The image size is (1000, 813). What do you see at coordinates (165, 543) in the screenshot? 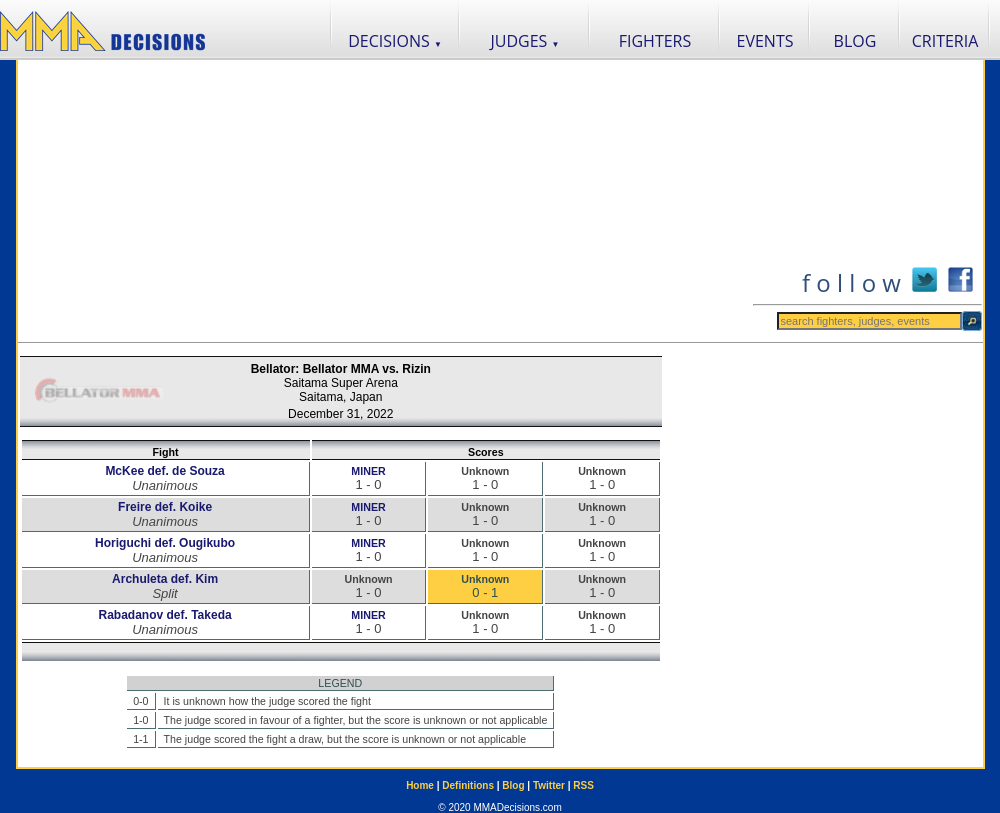
I see `Horiguchi def. Ougikubo` at bounding box center [165, 543].